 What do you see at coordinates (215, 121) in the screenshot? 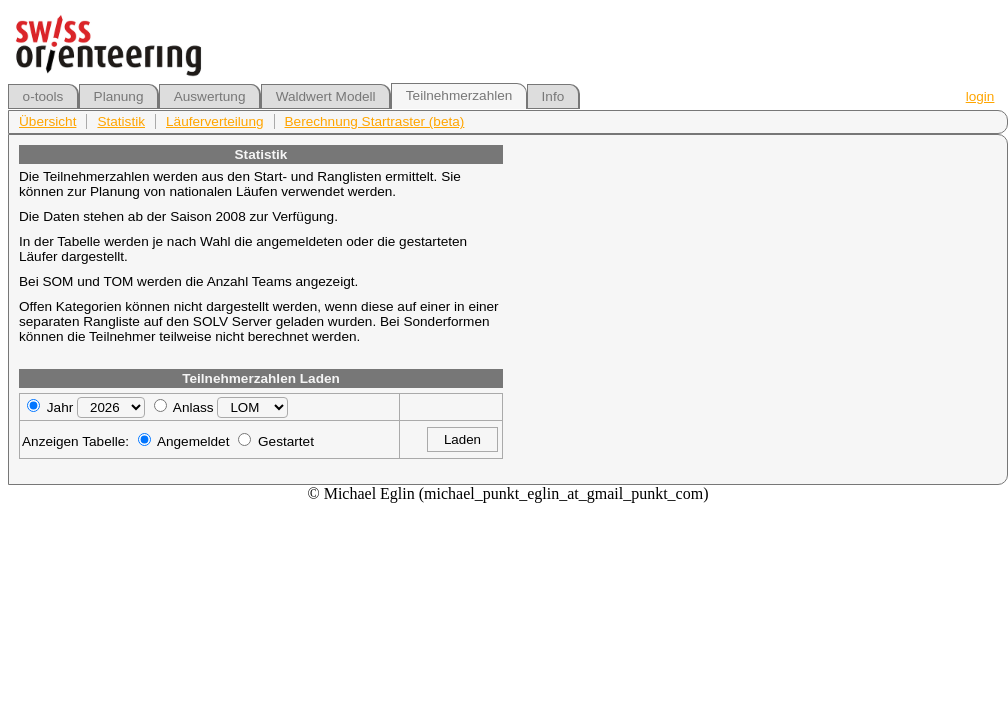
I see `Läuferverteilung` at bounding box center [215, 121].